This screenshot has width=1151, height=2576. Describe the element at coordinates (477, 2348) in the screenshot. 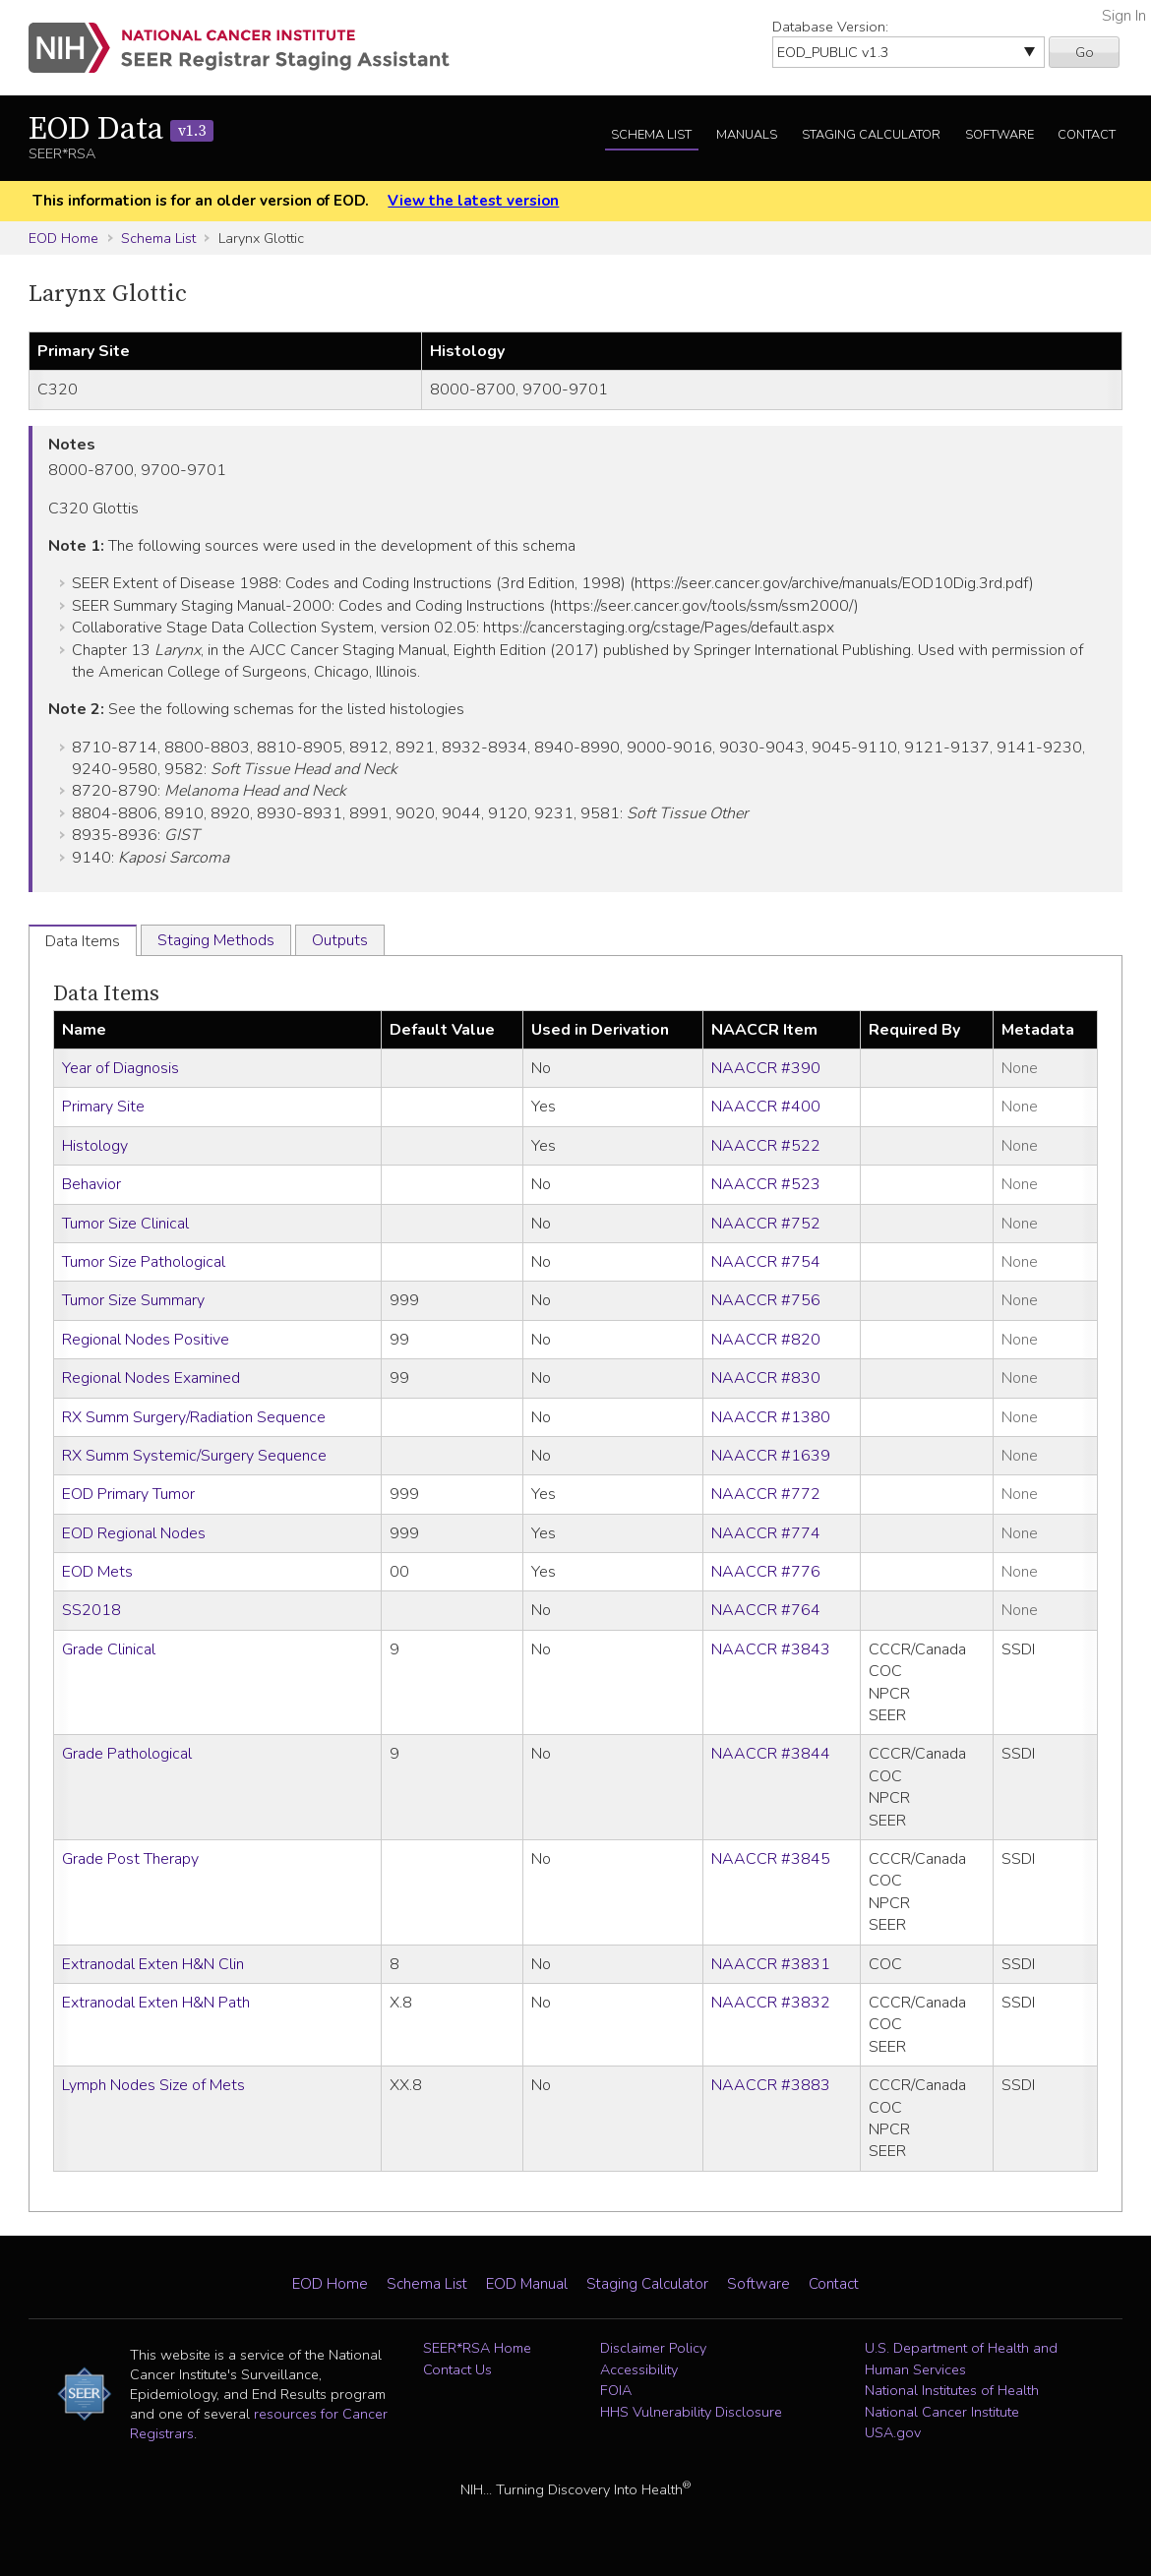

I see `SEER*RSA Home` at that location.